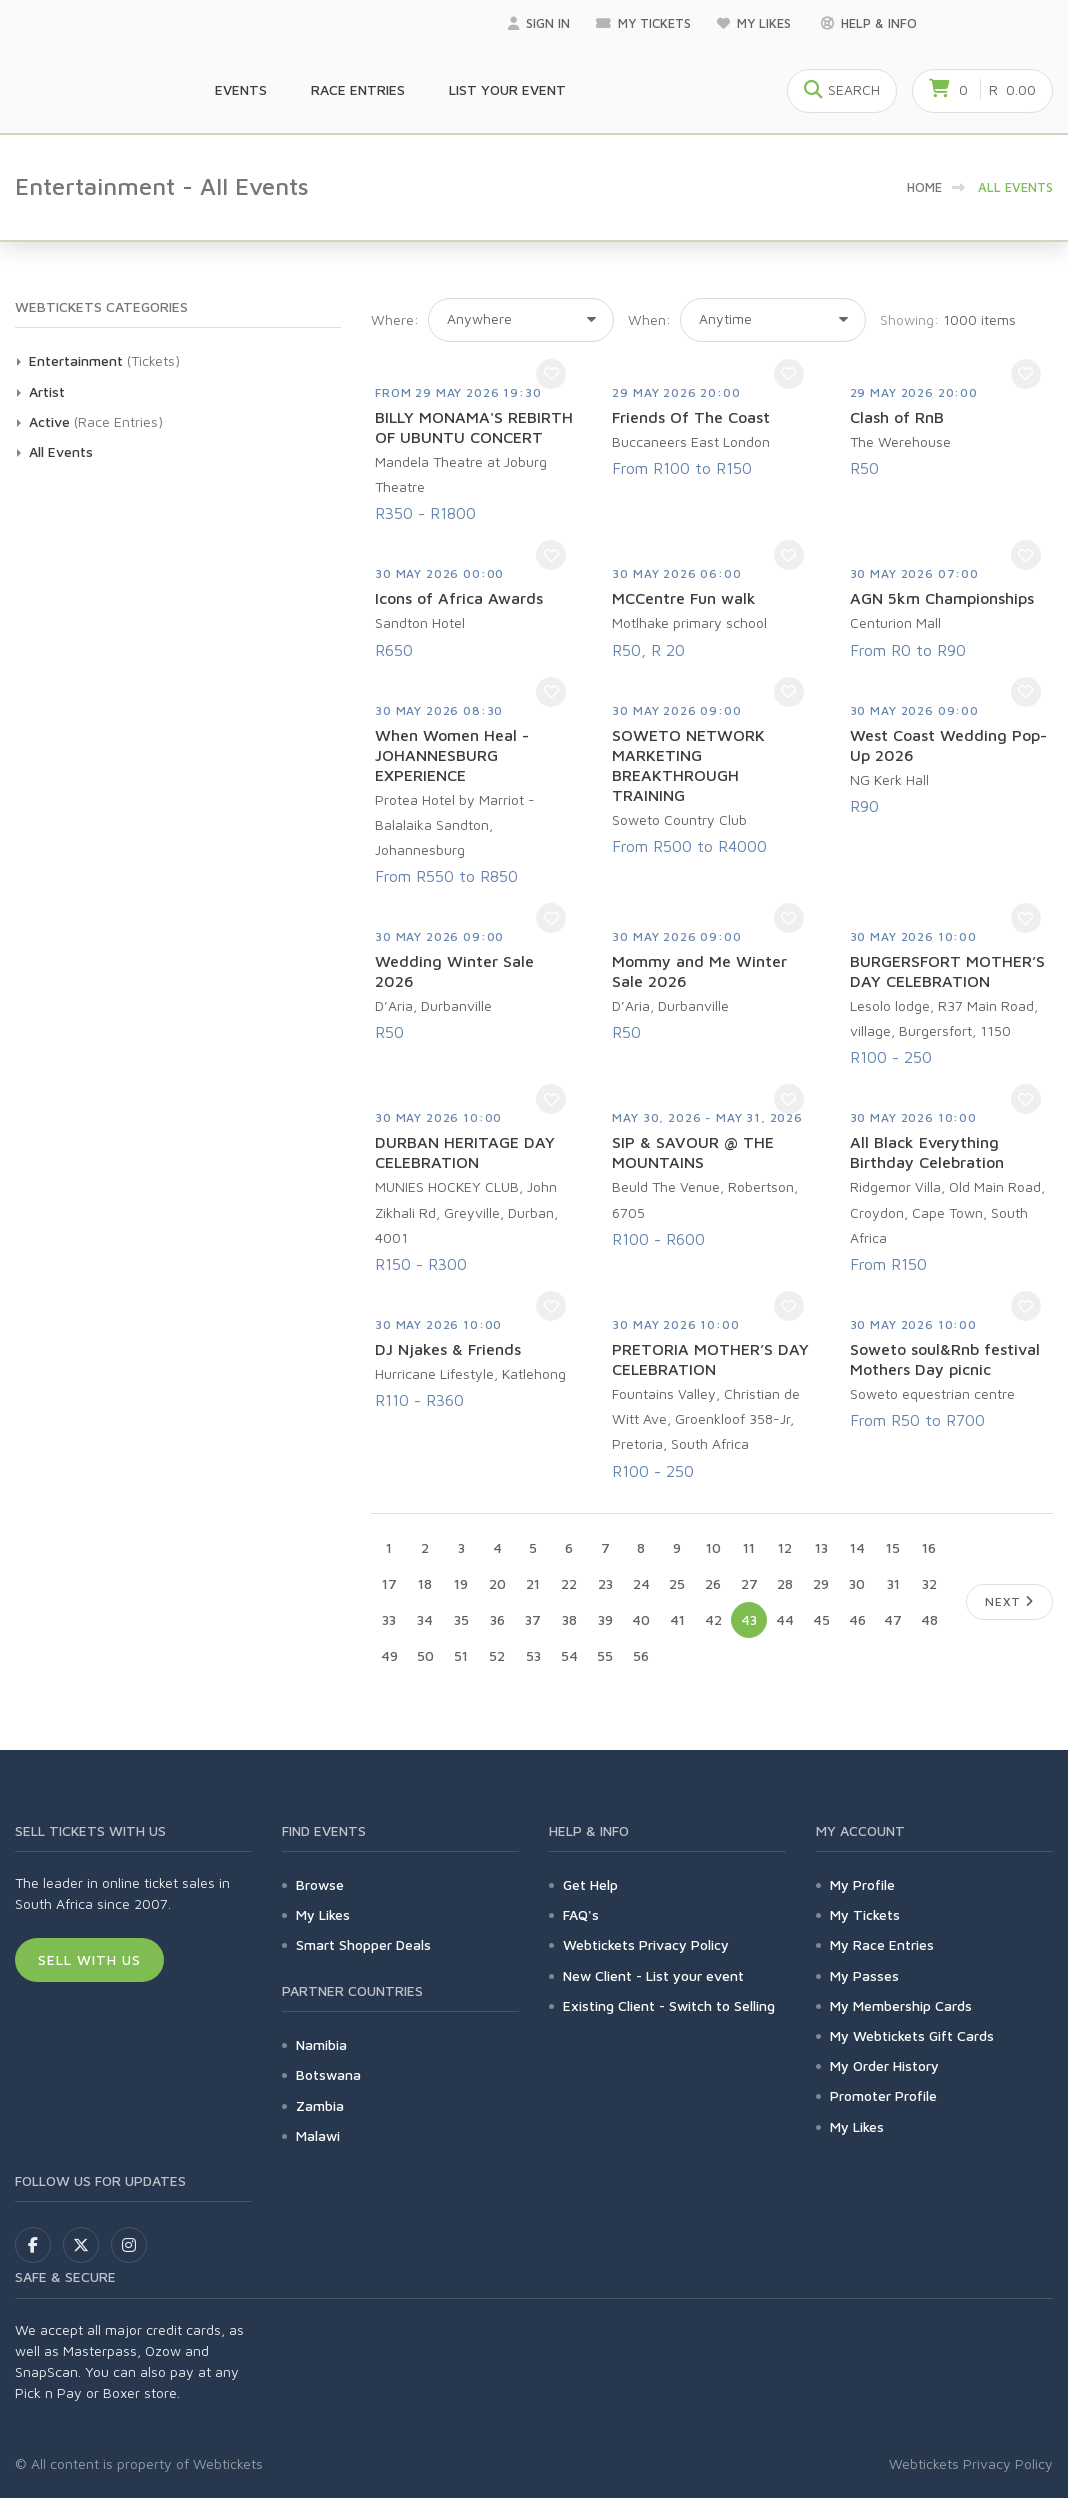 This screenshot has width=1068, height=2498. What do you see at coordinates (605, 1655) in the screenshot?
I see `55` at bounding box center [605, 1655].